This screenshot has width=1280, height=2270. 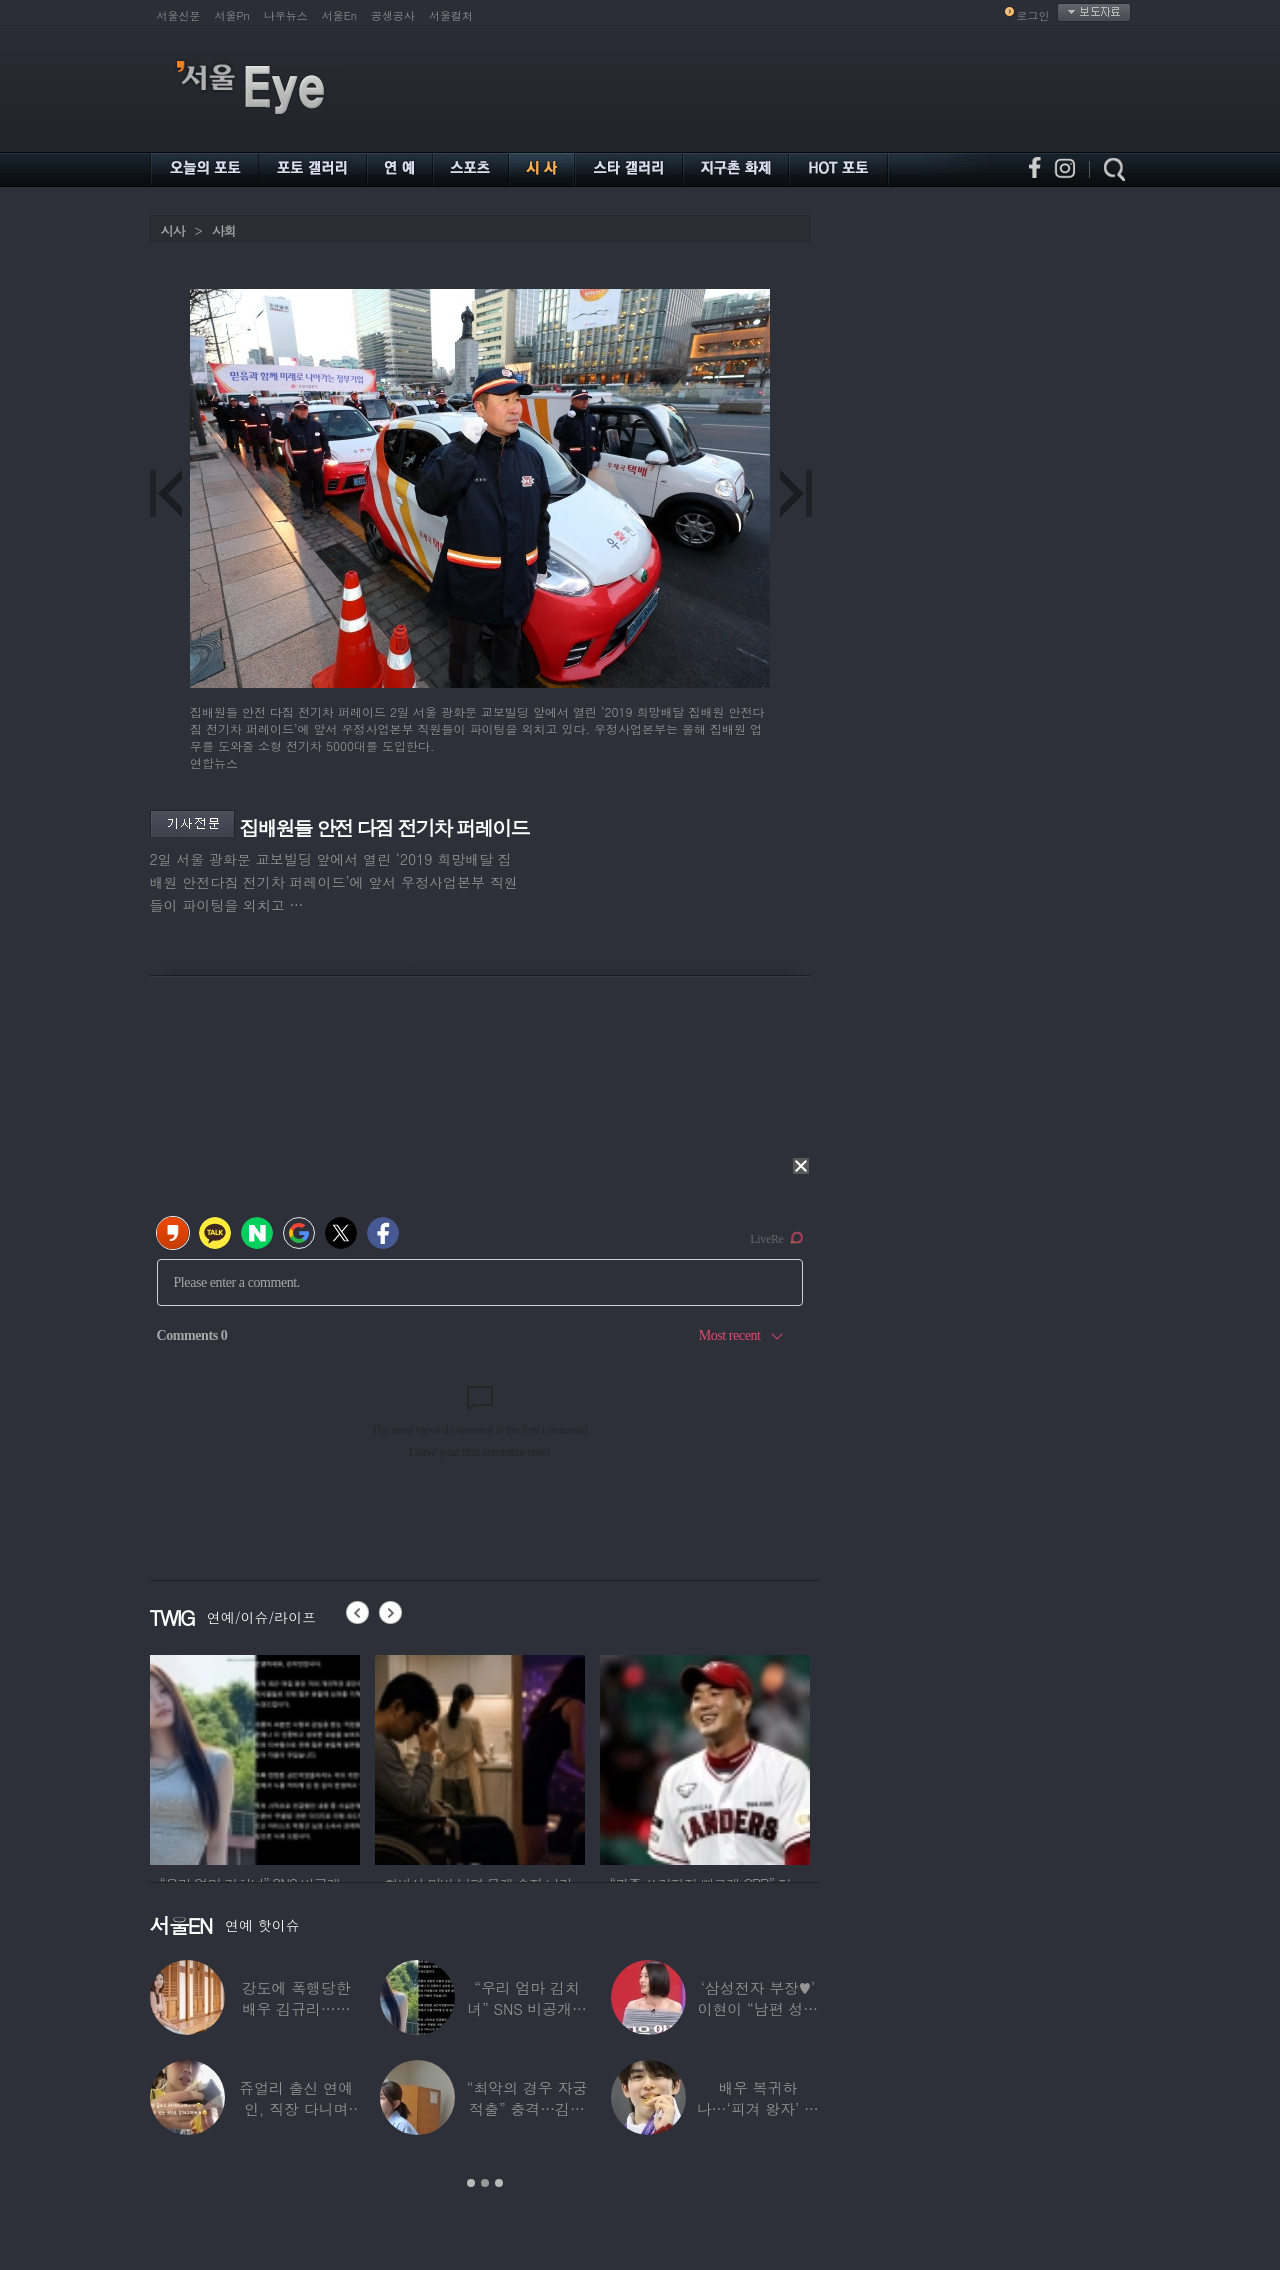 What do you see at coordinates (1033, 15) in the screenshot?
I see `로그인` at bounding box center [1033, 15].